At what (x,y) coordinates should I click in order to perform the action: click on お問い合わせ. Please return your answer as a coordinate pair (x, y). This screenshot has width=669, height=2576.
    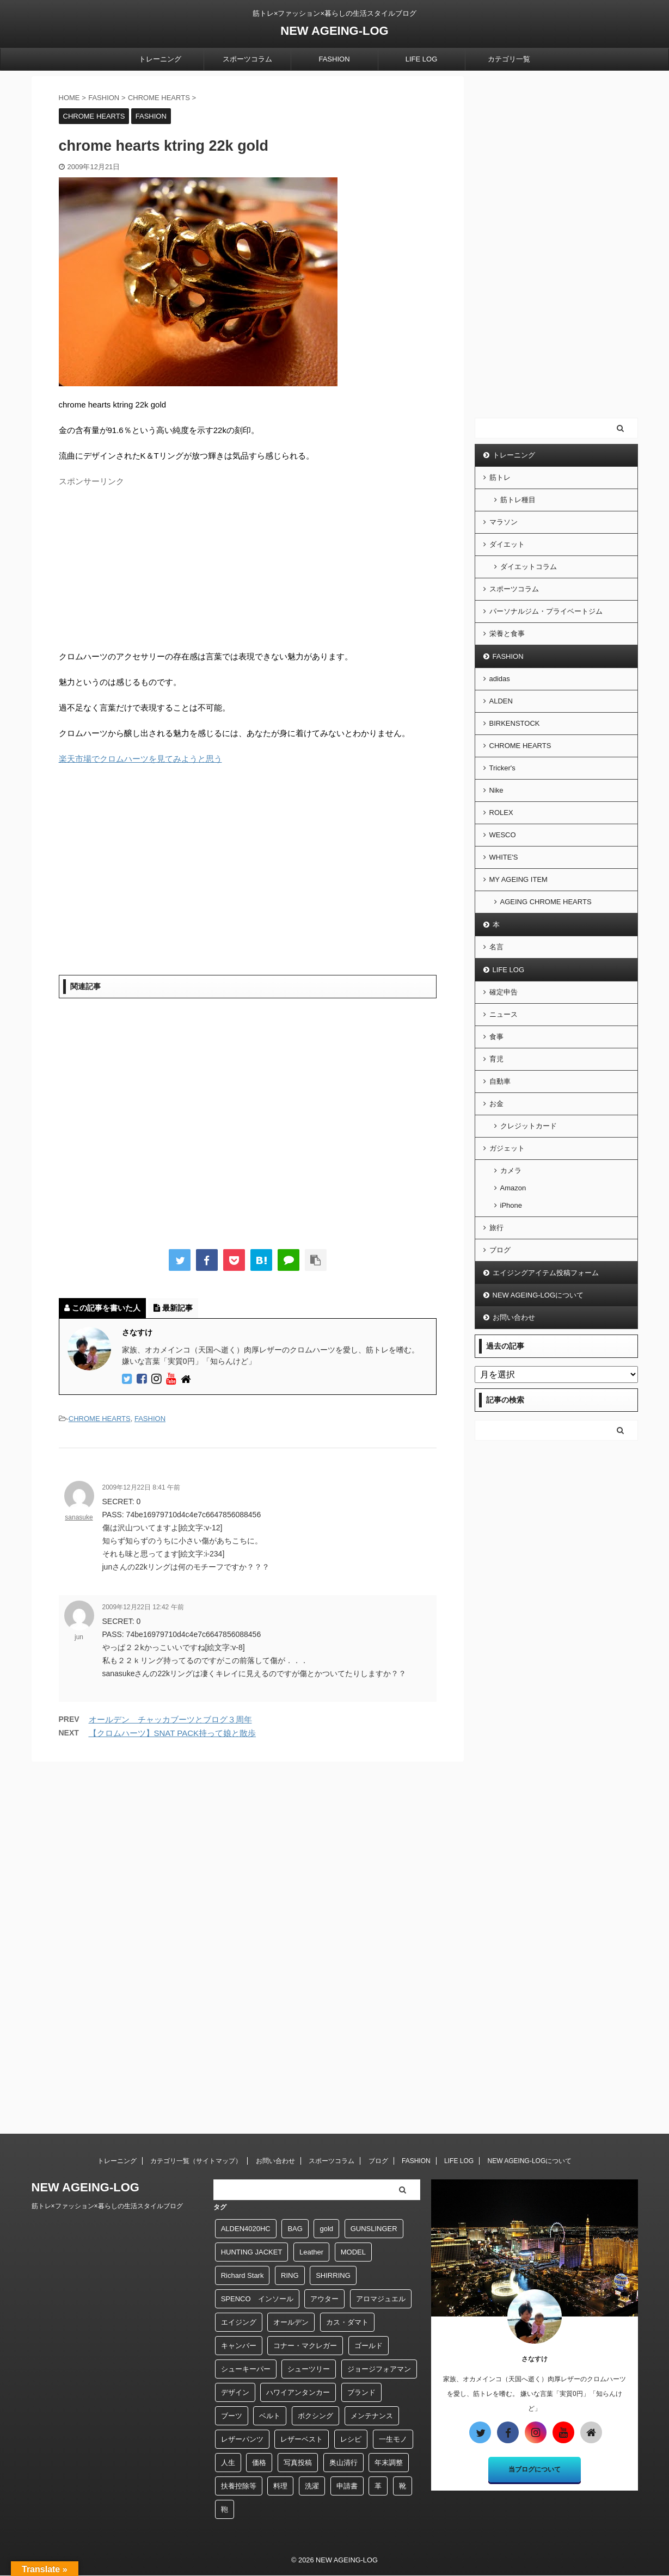
    Looking at the image, I should click on (514, 1317).